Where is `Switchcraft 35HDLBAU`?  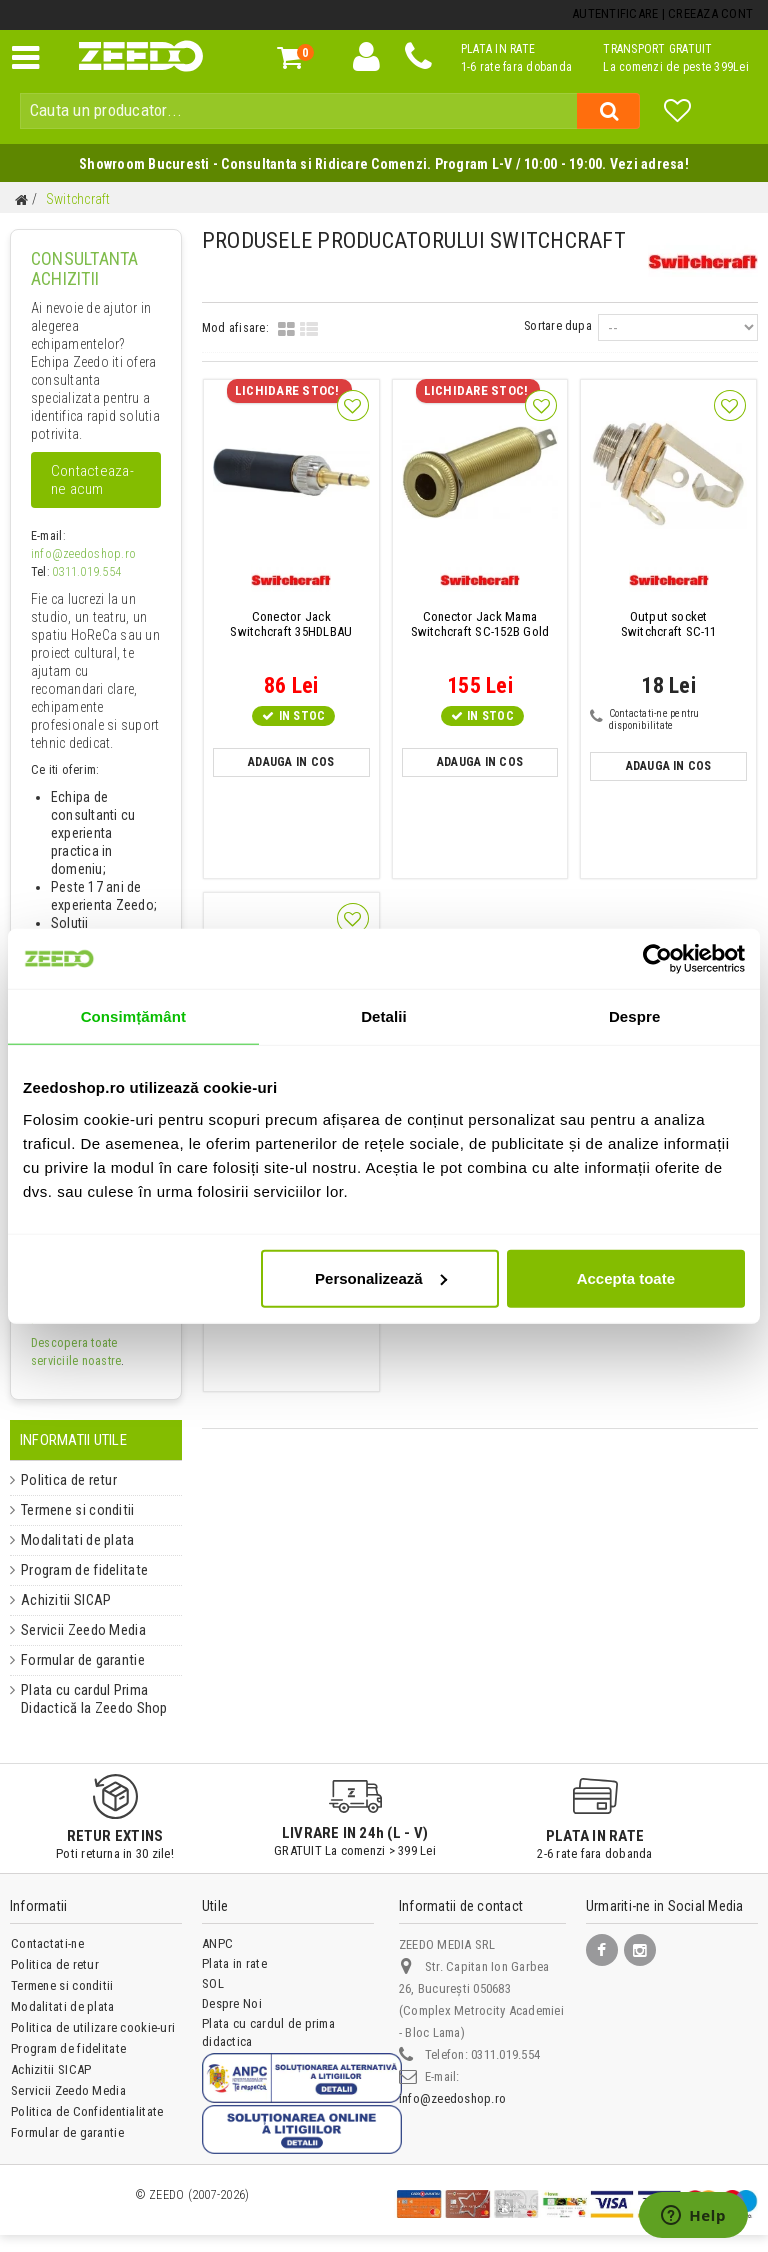 Switchcraft 35HDLBAU is located at coordinates (291, 624).